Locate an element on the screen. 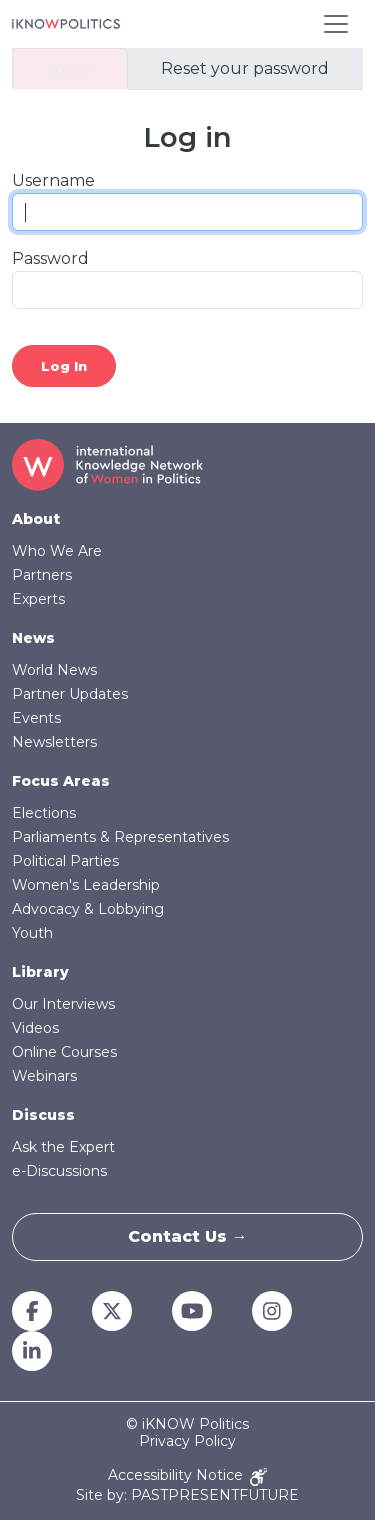 The width and height of the screenshot is (375, 1520). Videos is located at coordinates (35, 1028).